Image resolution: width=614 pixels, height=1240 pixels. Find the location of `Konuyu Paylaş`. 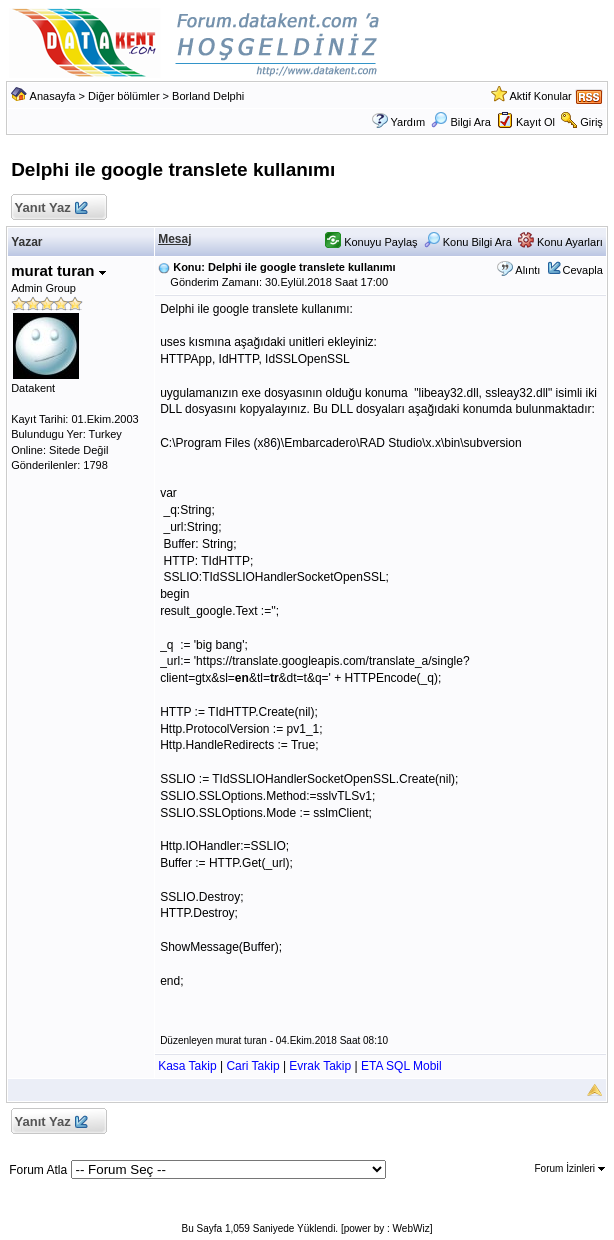

Konuyu Paylaş is located at coordinates (371, 242).